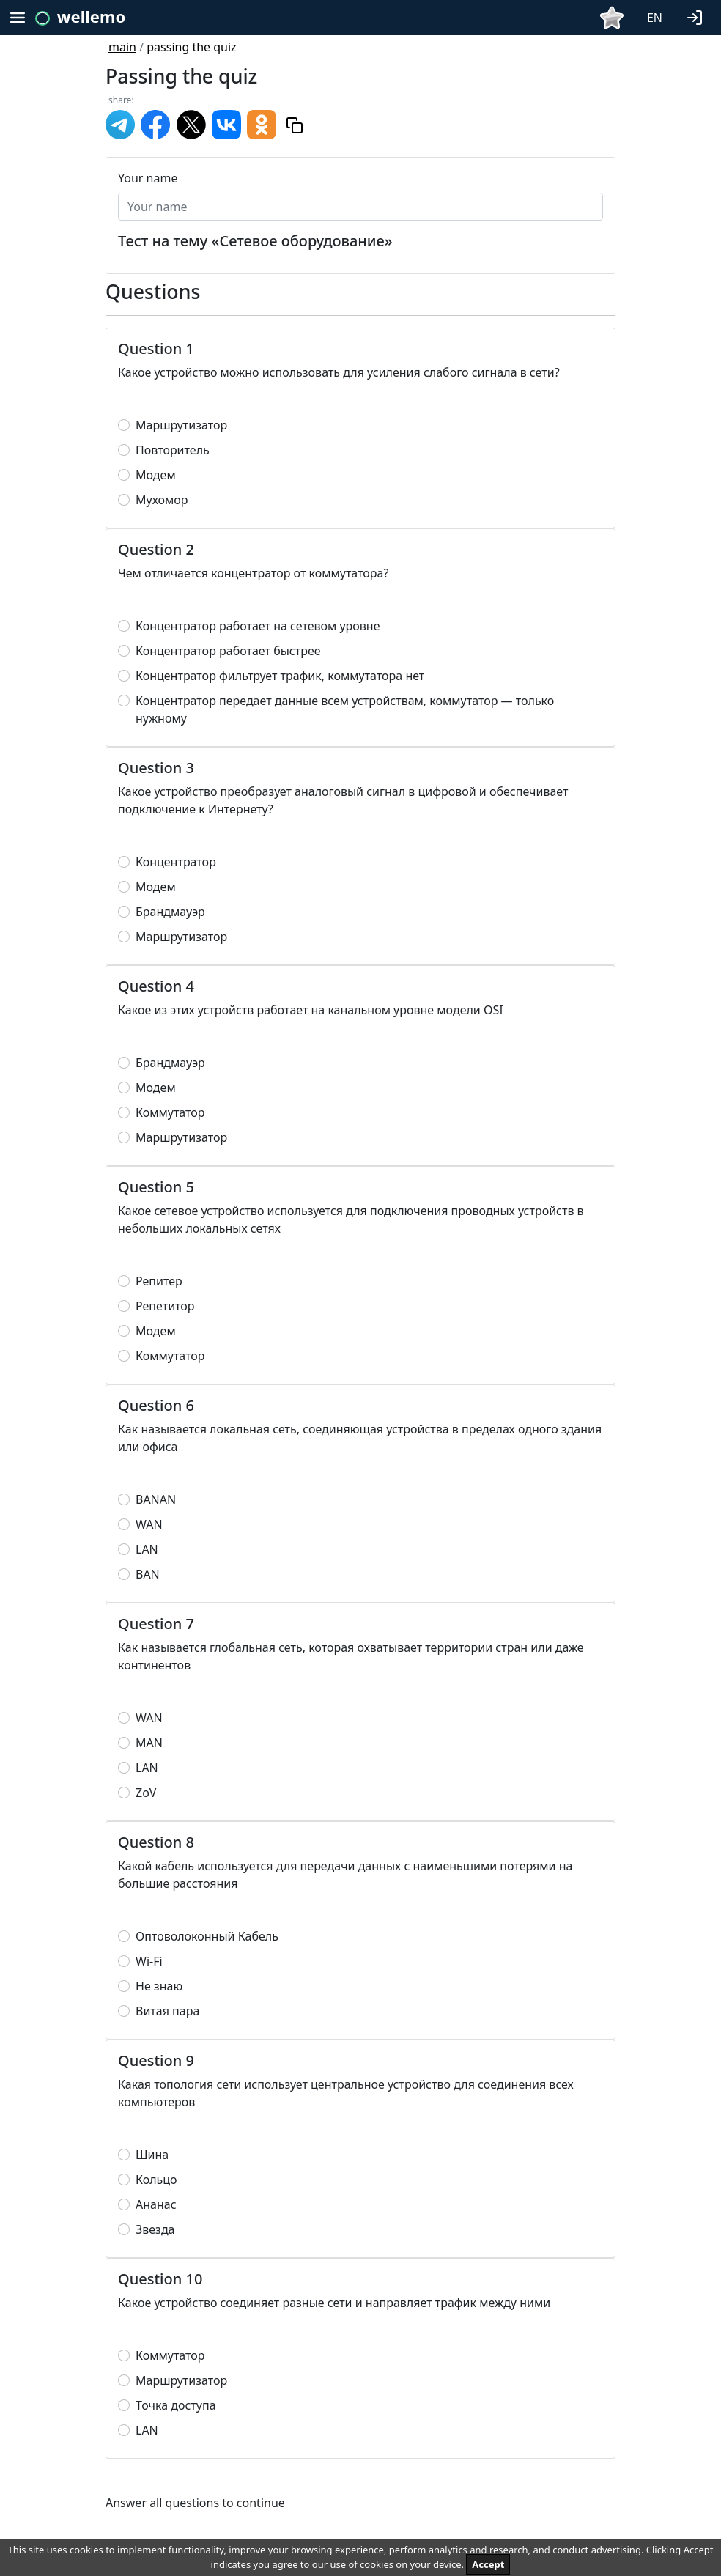  I want to click on Wi-Fi, so click(149, 1961).